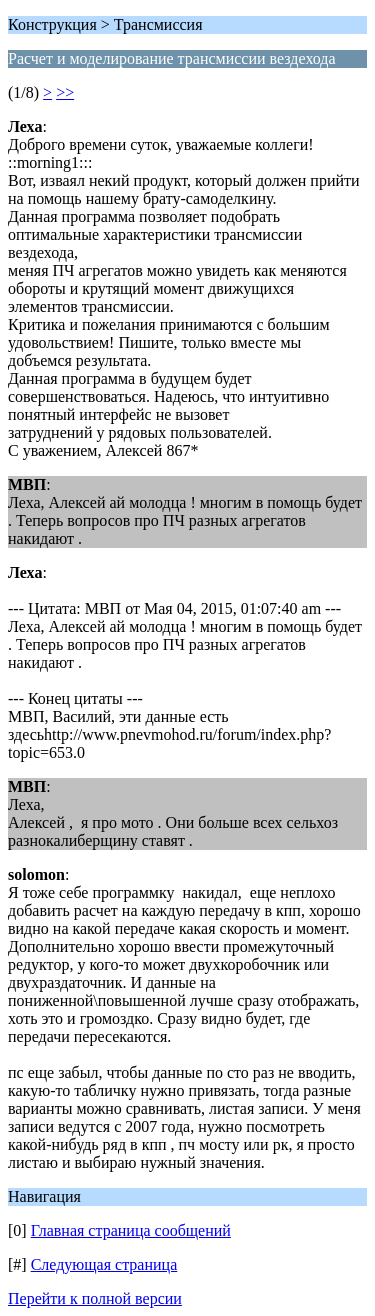 Image resolution: width=375 pixels, height=1316 pixels. What do you see at coordinates (65, 92) in the screenshot?
I see `>>` at bounding box center [65, 92].